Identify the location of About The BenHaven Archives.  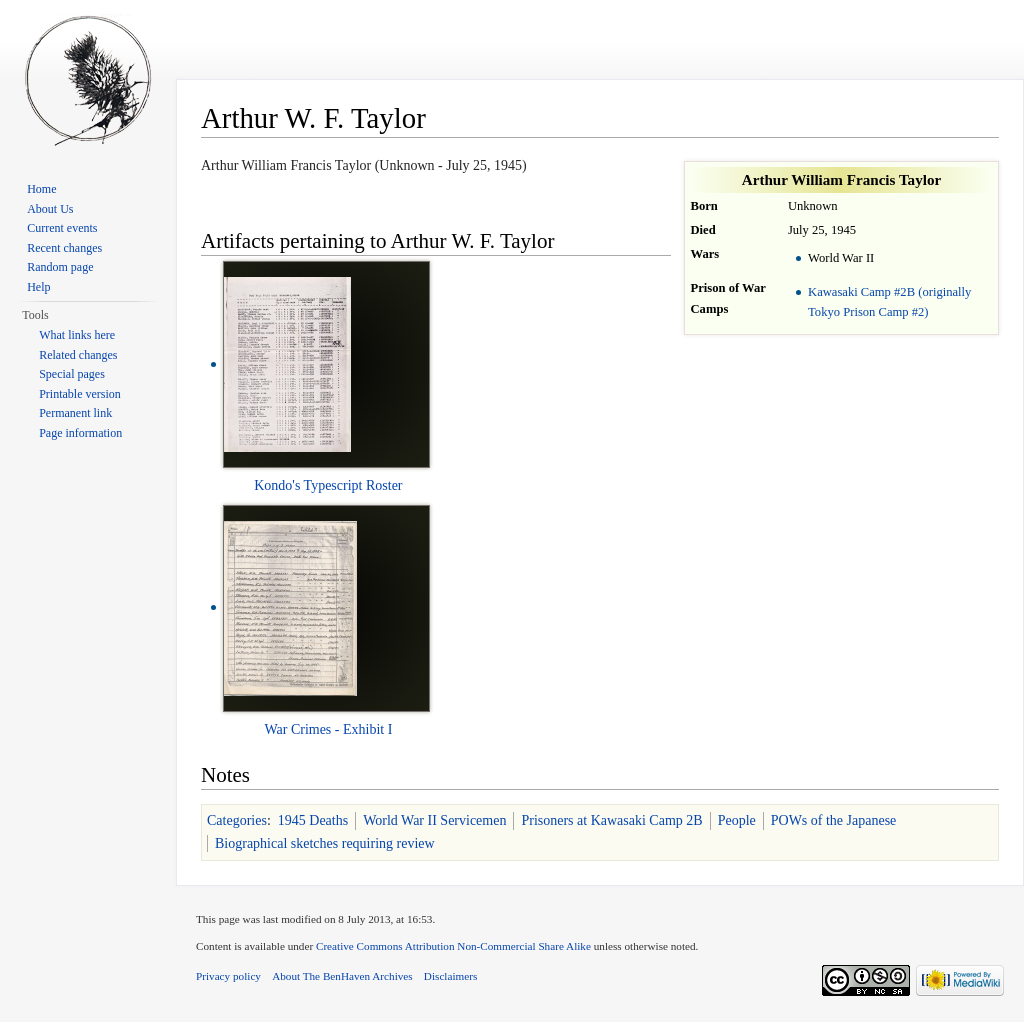
(342, 976).